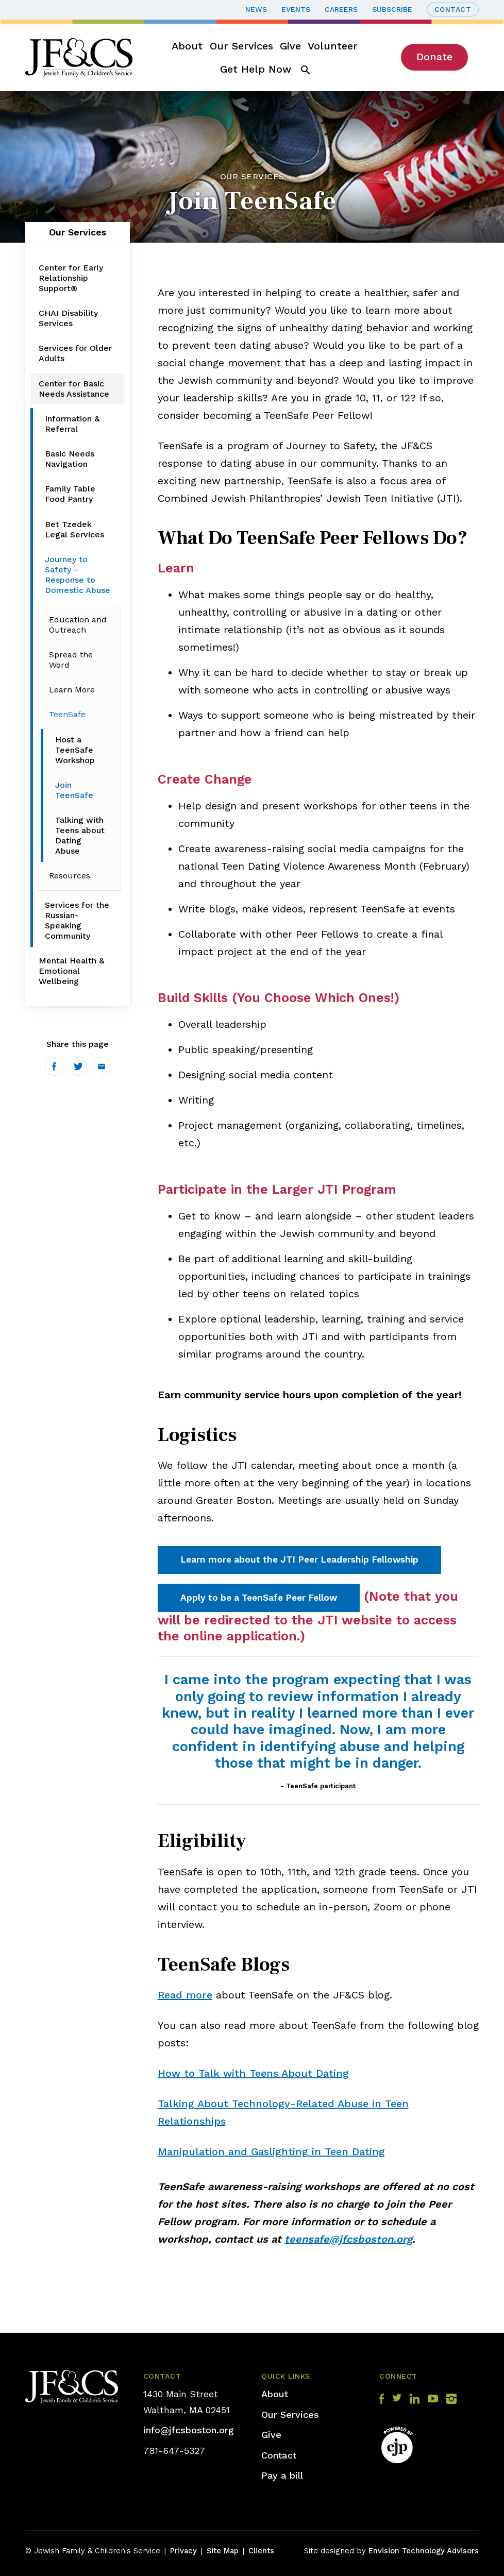 This screenshot has height=2576, width=504. Describe the element at coordinates (77, 574) in the screenshot. I see `Journey to Safety - Response to Domestic Abuse` at that location.